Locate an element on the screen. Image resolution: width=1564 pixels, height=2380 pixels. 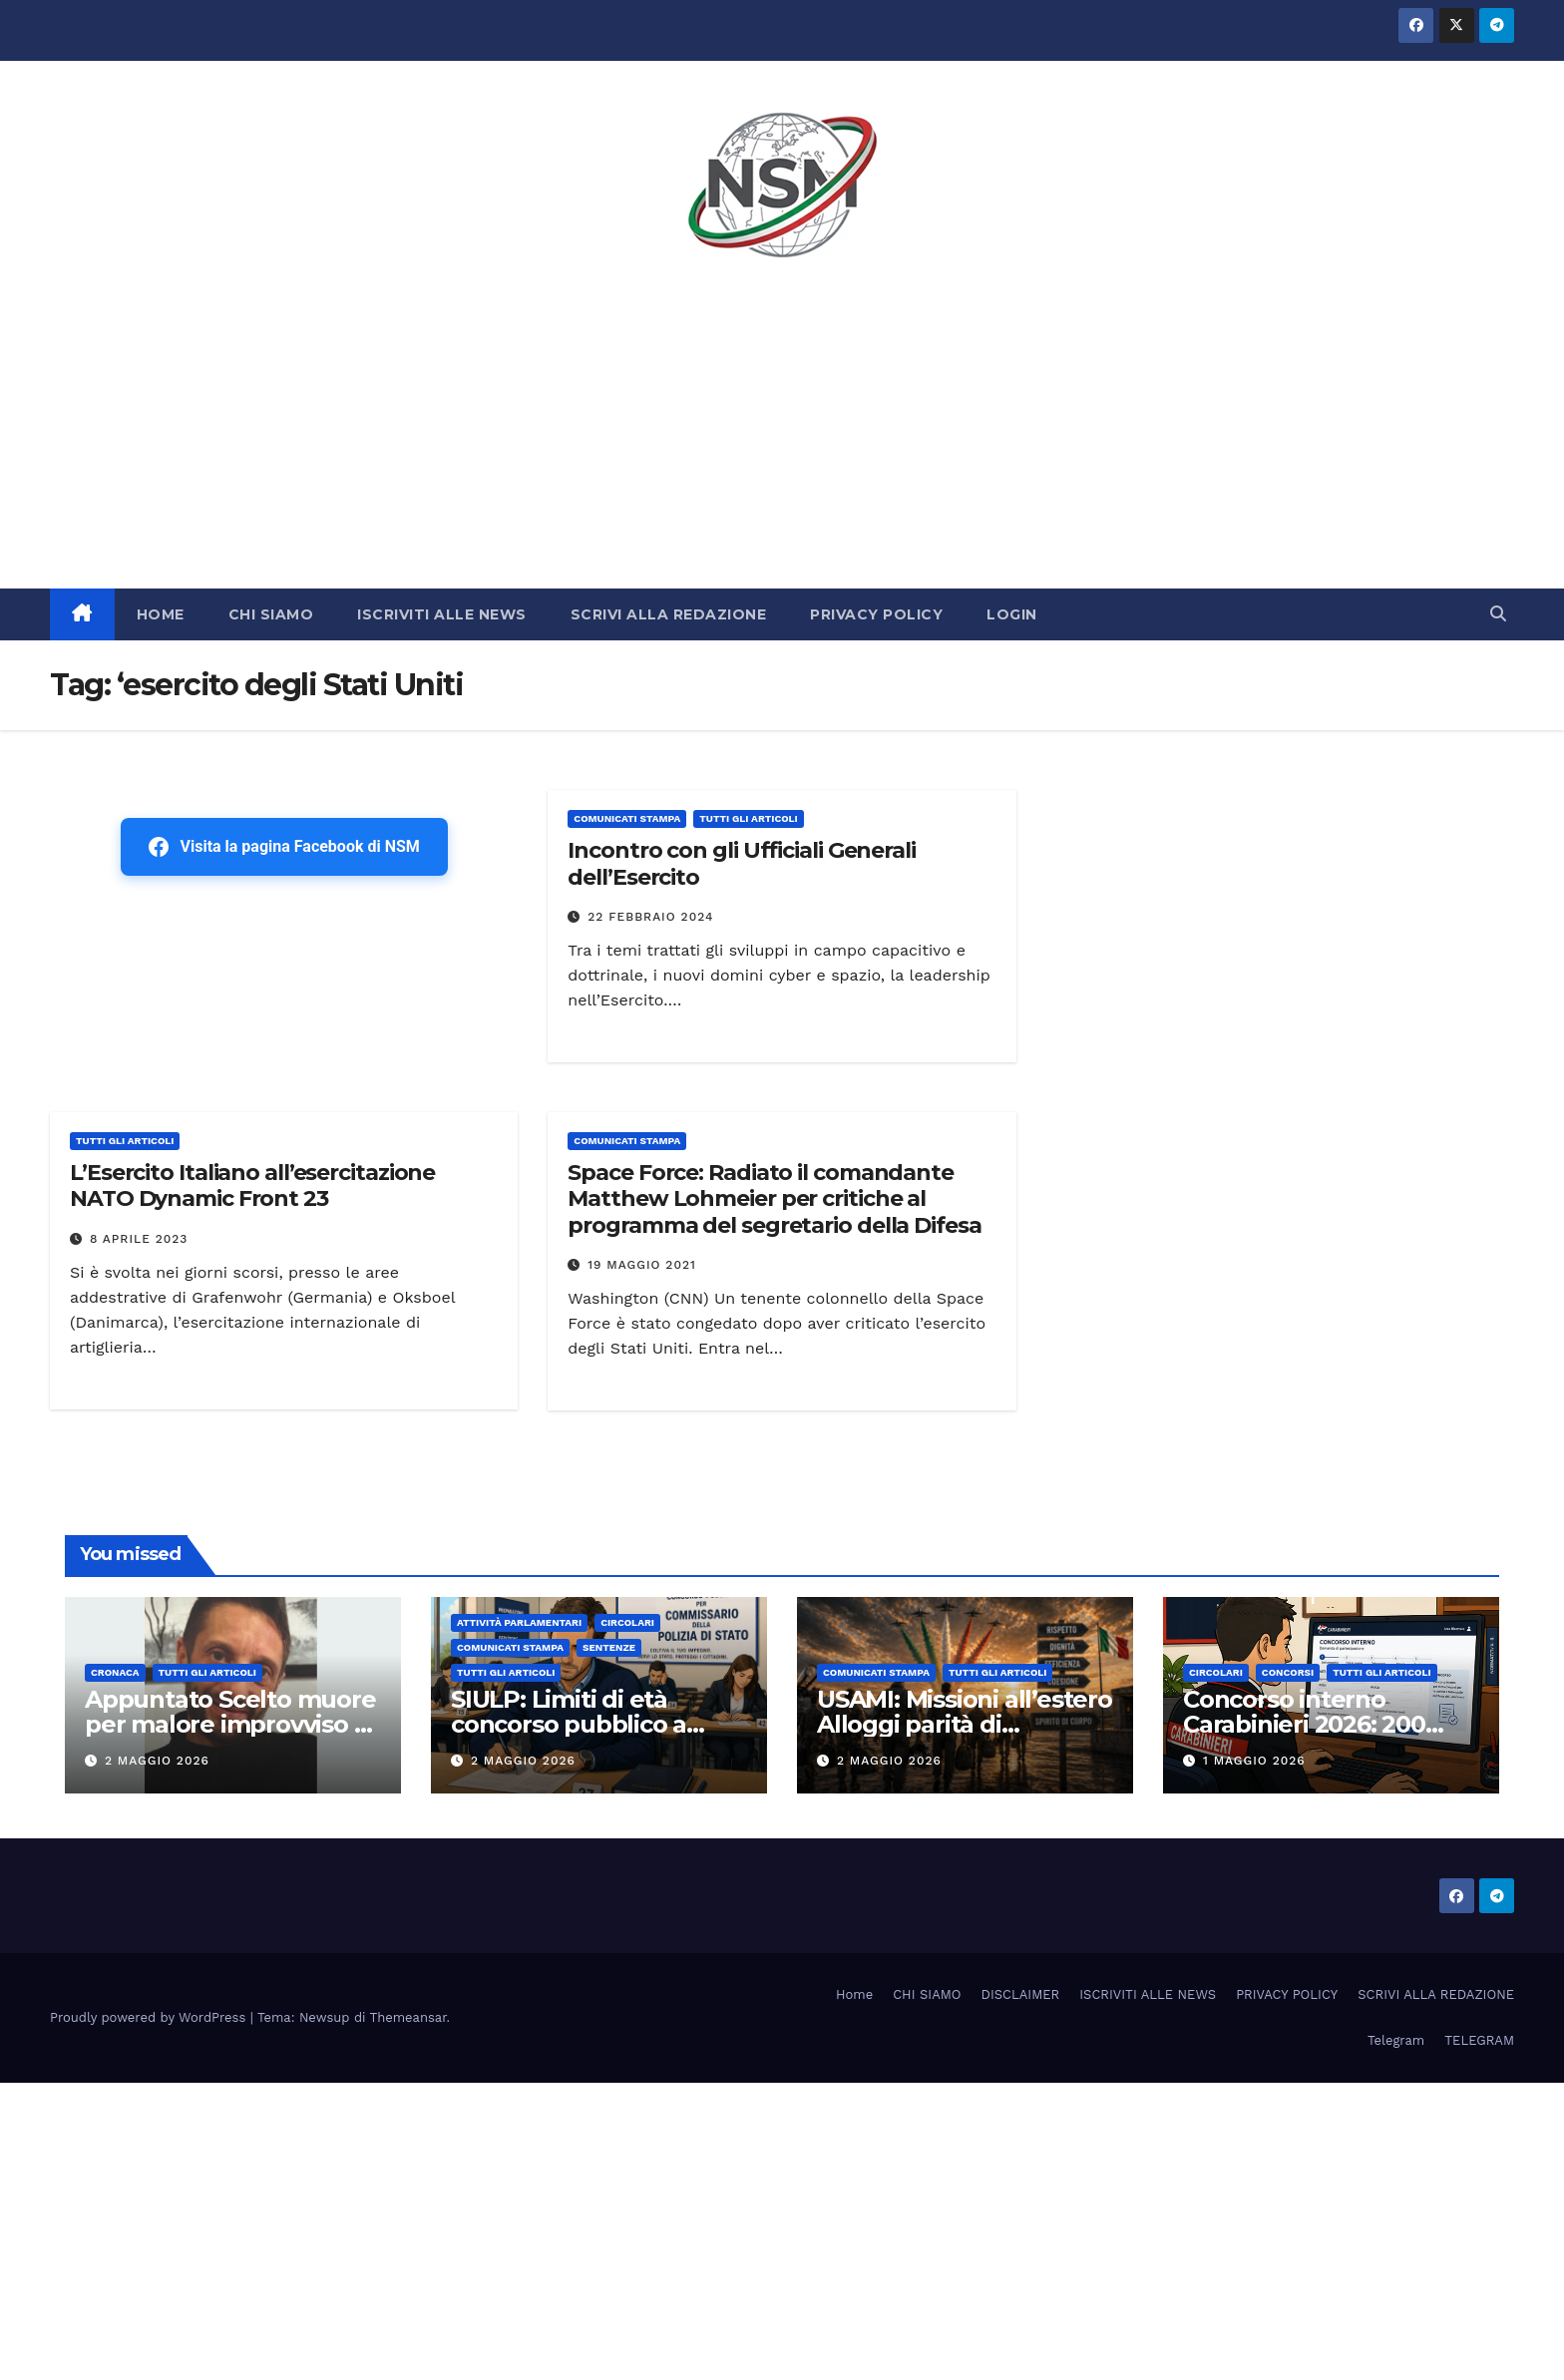
Incontro con gli Ufficiali Generali dell’Esercito is located at coordinates (742, 863).